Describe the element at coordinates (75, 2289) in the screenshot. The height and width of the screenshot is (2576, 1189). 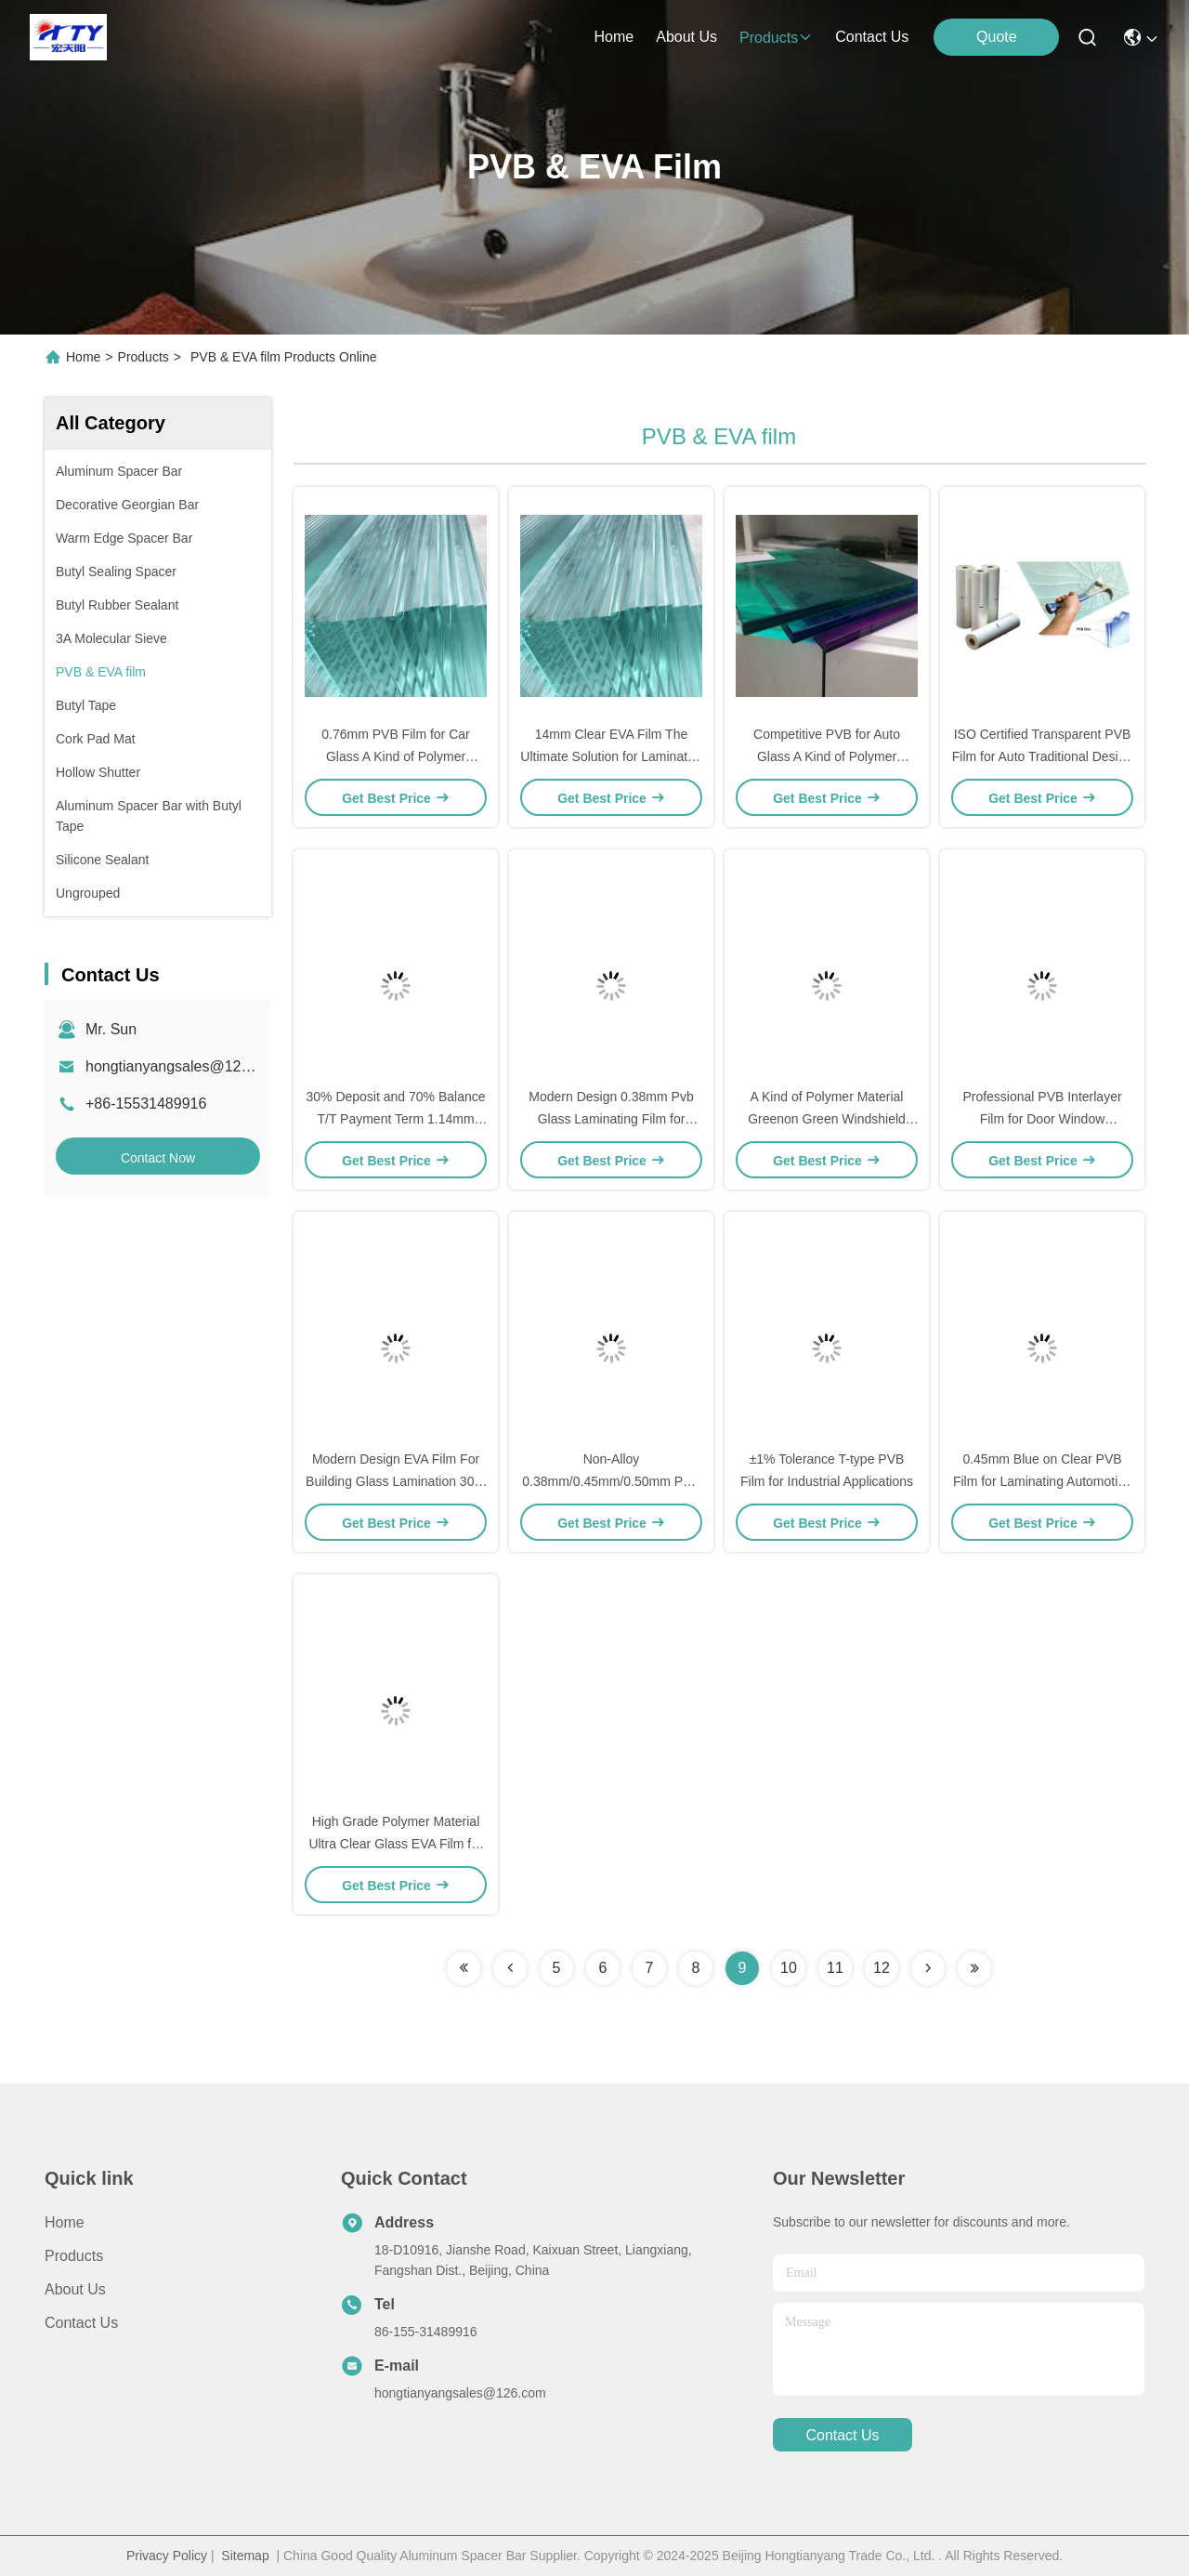
I see `About Us` at that location.